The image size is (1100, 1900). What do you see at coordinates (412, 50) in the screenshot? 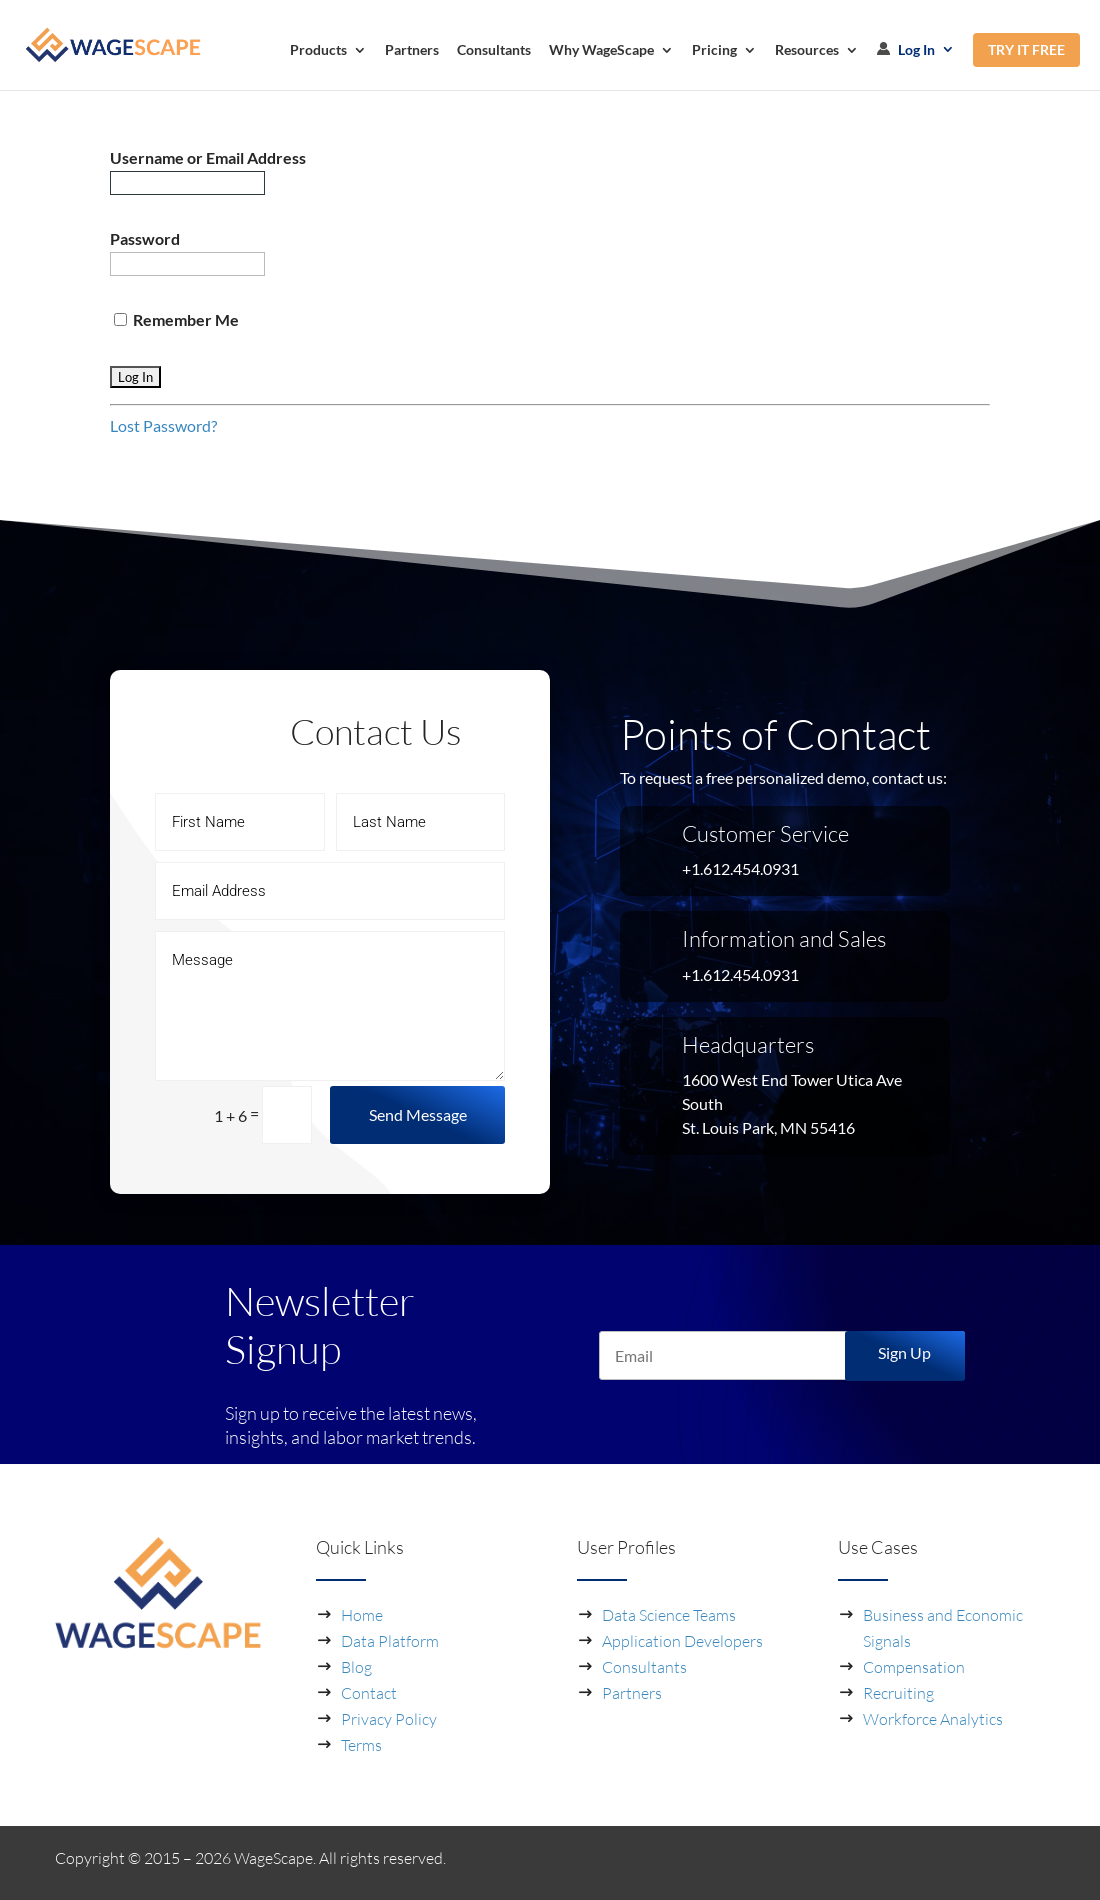
I see `Partners` at bounding box center [412, 50].